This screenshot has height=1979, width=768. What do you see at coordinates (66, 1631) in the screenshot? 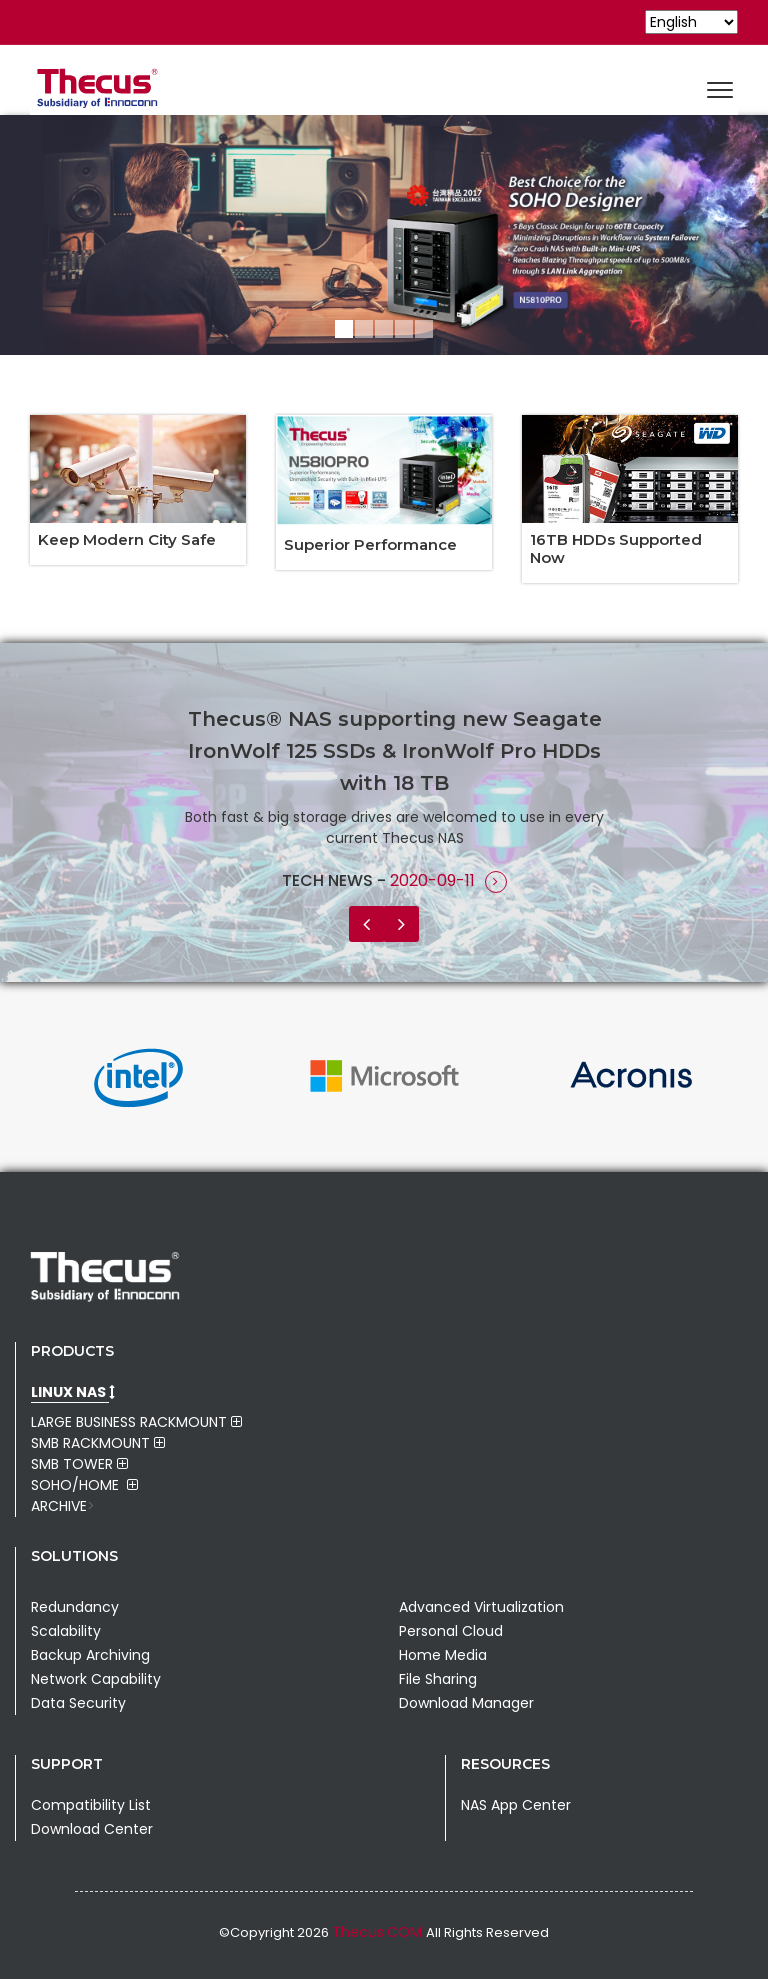
I see `Scalability` at bounding box center [66, 1631].